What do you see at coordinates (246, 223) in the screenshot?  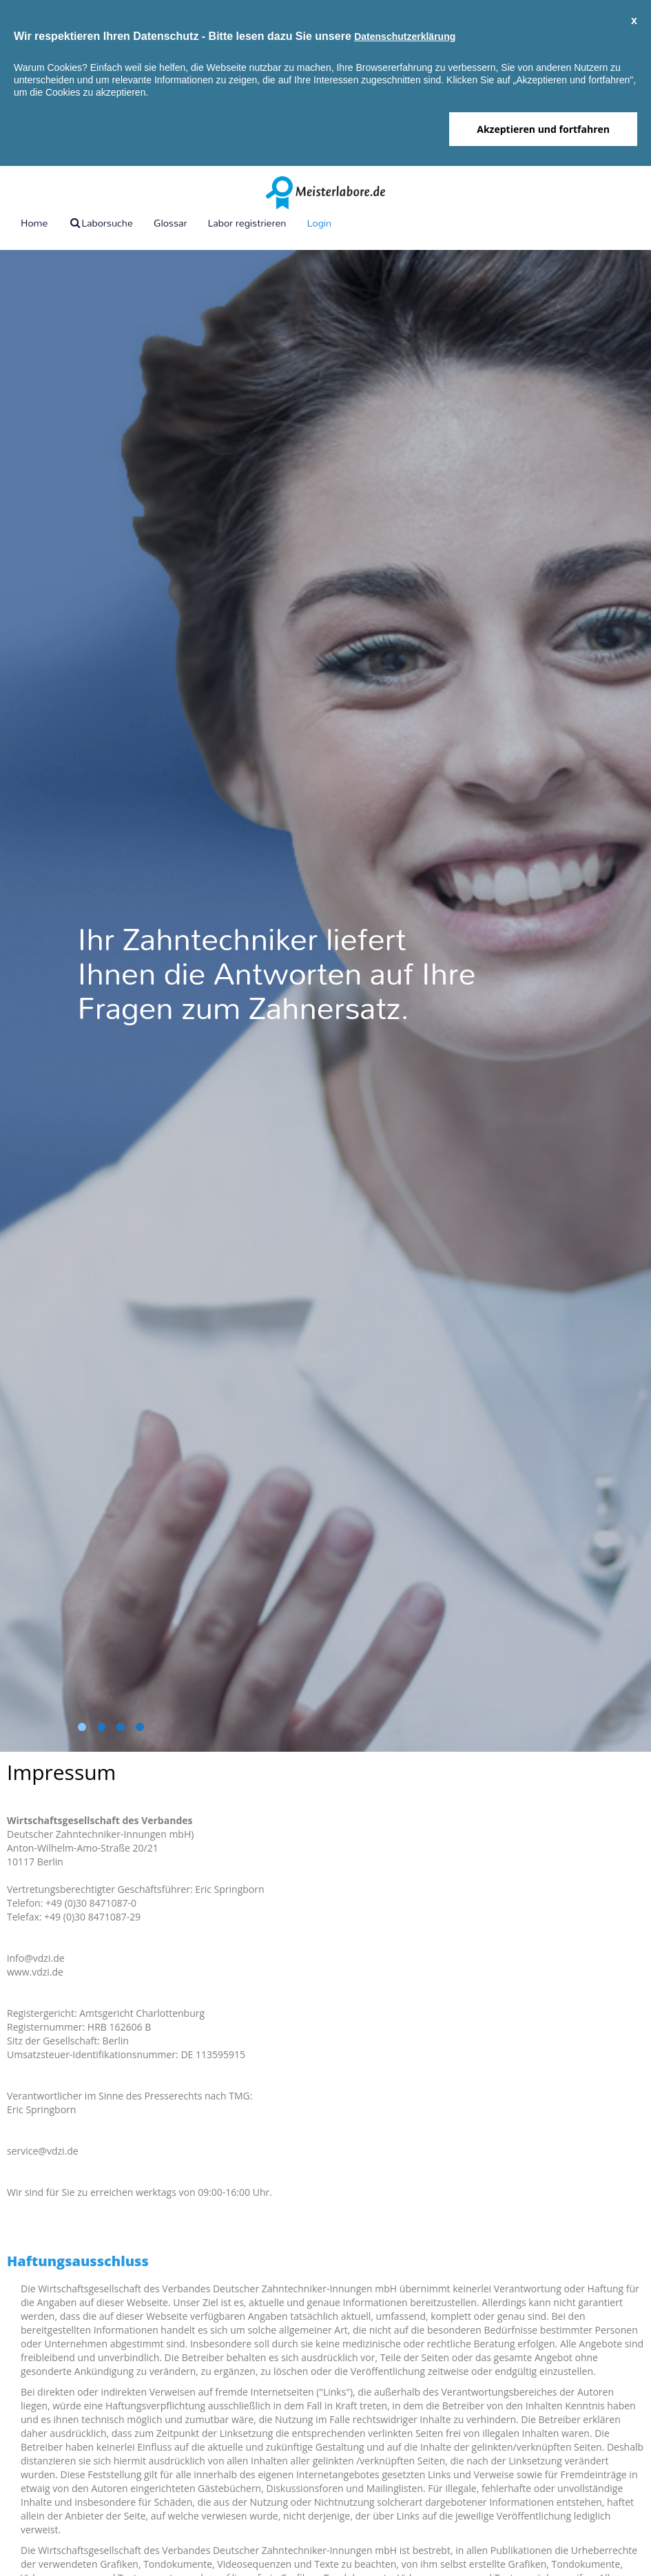 I see `Labor registrieren` at bounding box center [246, 223].